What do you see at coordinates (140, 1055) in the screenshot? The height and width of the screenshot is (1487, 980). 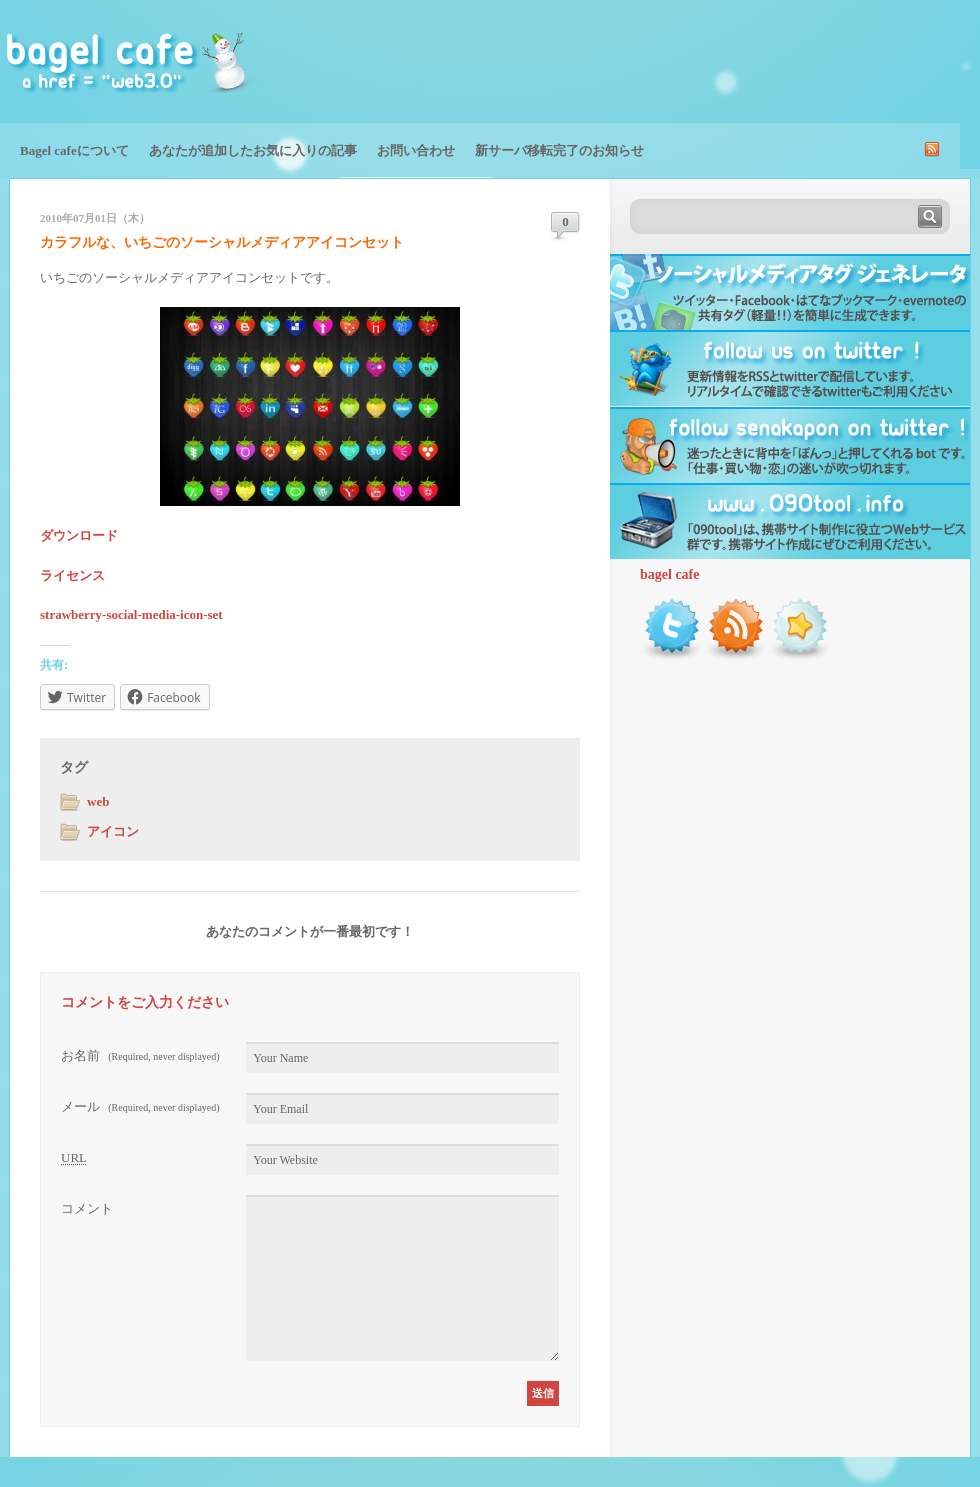 I see `お名前` at bounding box center [140, 1055].